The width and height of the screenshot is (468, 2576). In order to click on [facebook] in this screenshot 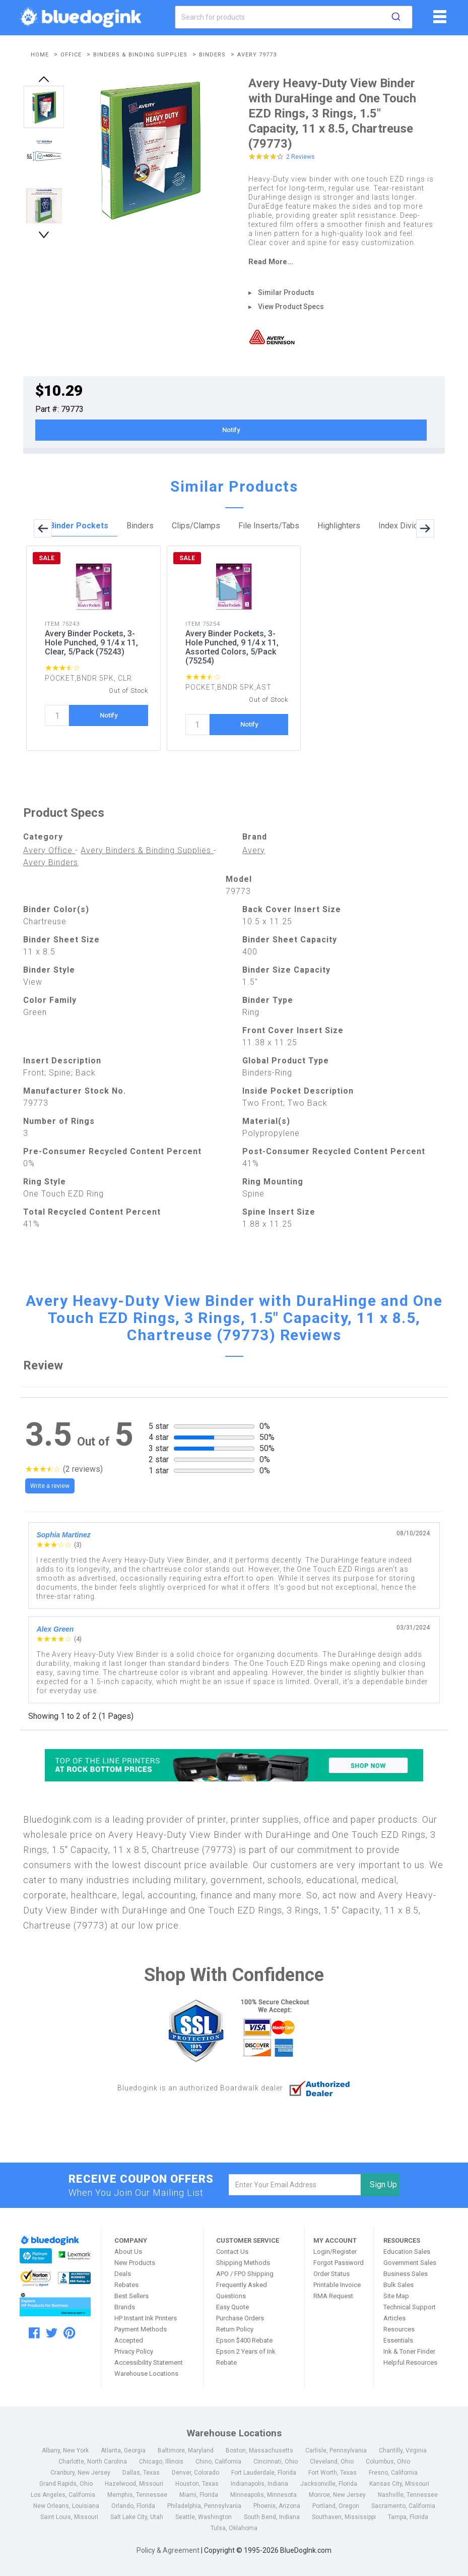, I will do `click(34, 2333)`.